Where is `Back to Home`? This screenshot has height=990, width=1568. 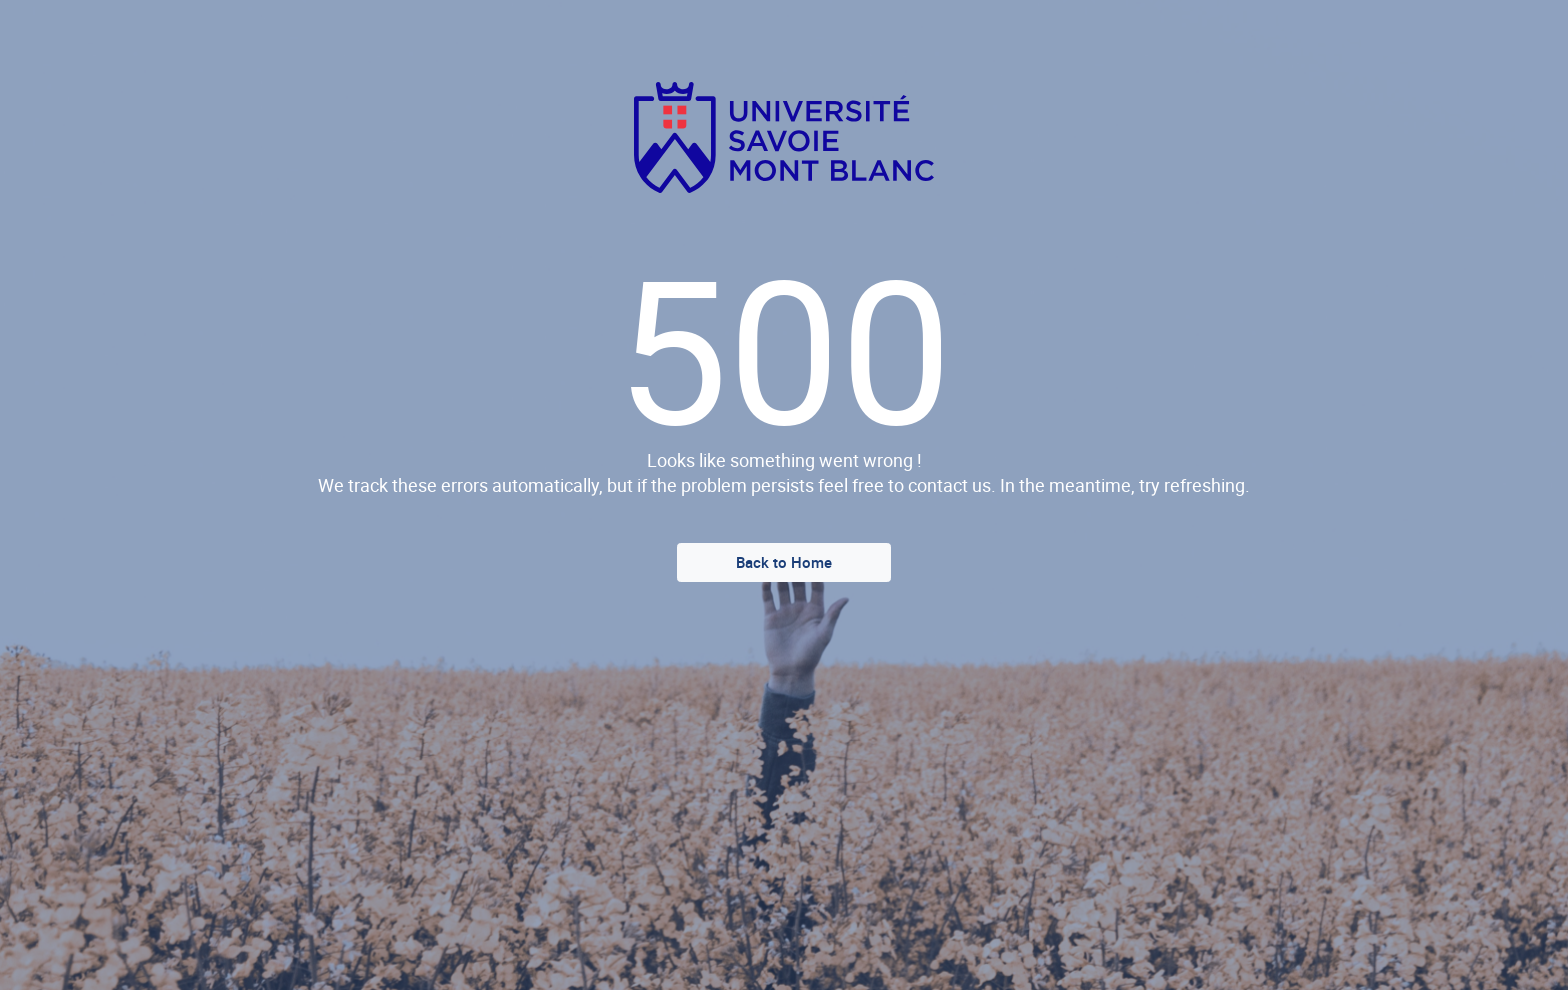 Back to Home is located at coordinates (784, 562).